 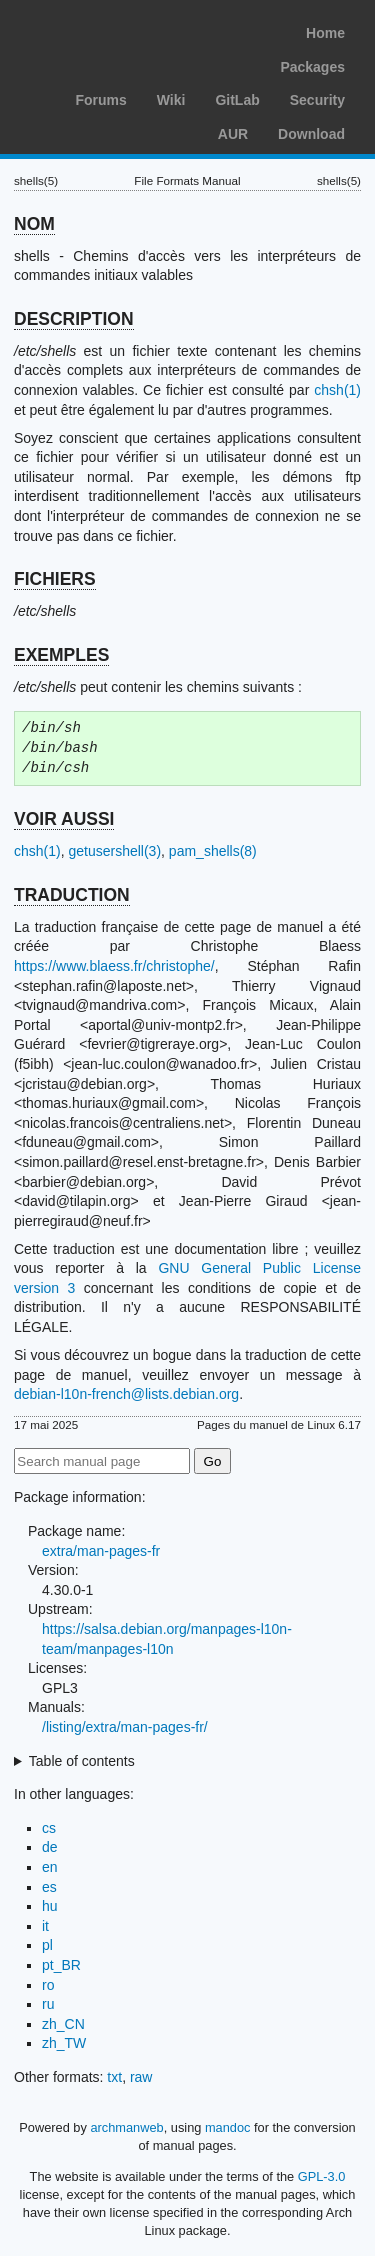 What do you see at coordinates (213, 851) in the screenshot?
I see `pam_shells(8)` at bounding box center [213, 851].